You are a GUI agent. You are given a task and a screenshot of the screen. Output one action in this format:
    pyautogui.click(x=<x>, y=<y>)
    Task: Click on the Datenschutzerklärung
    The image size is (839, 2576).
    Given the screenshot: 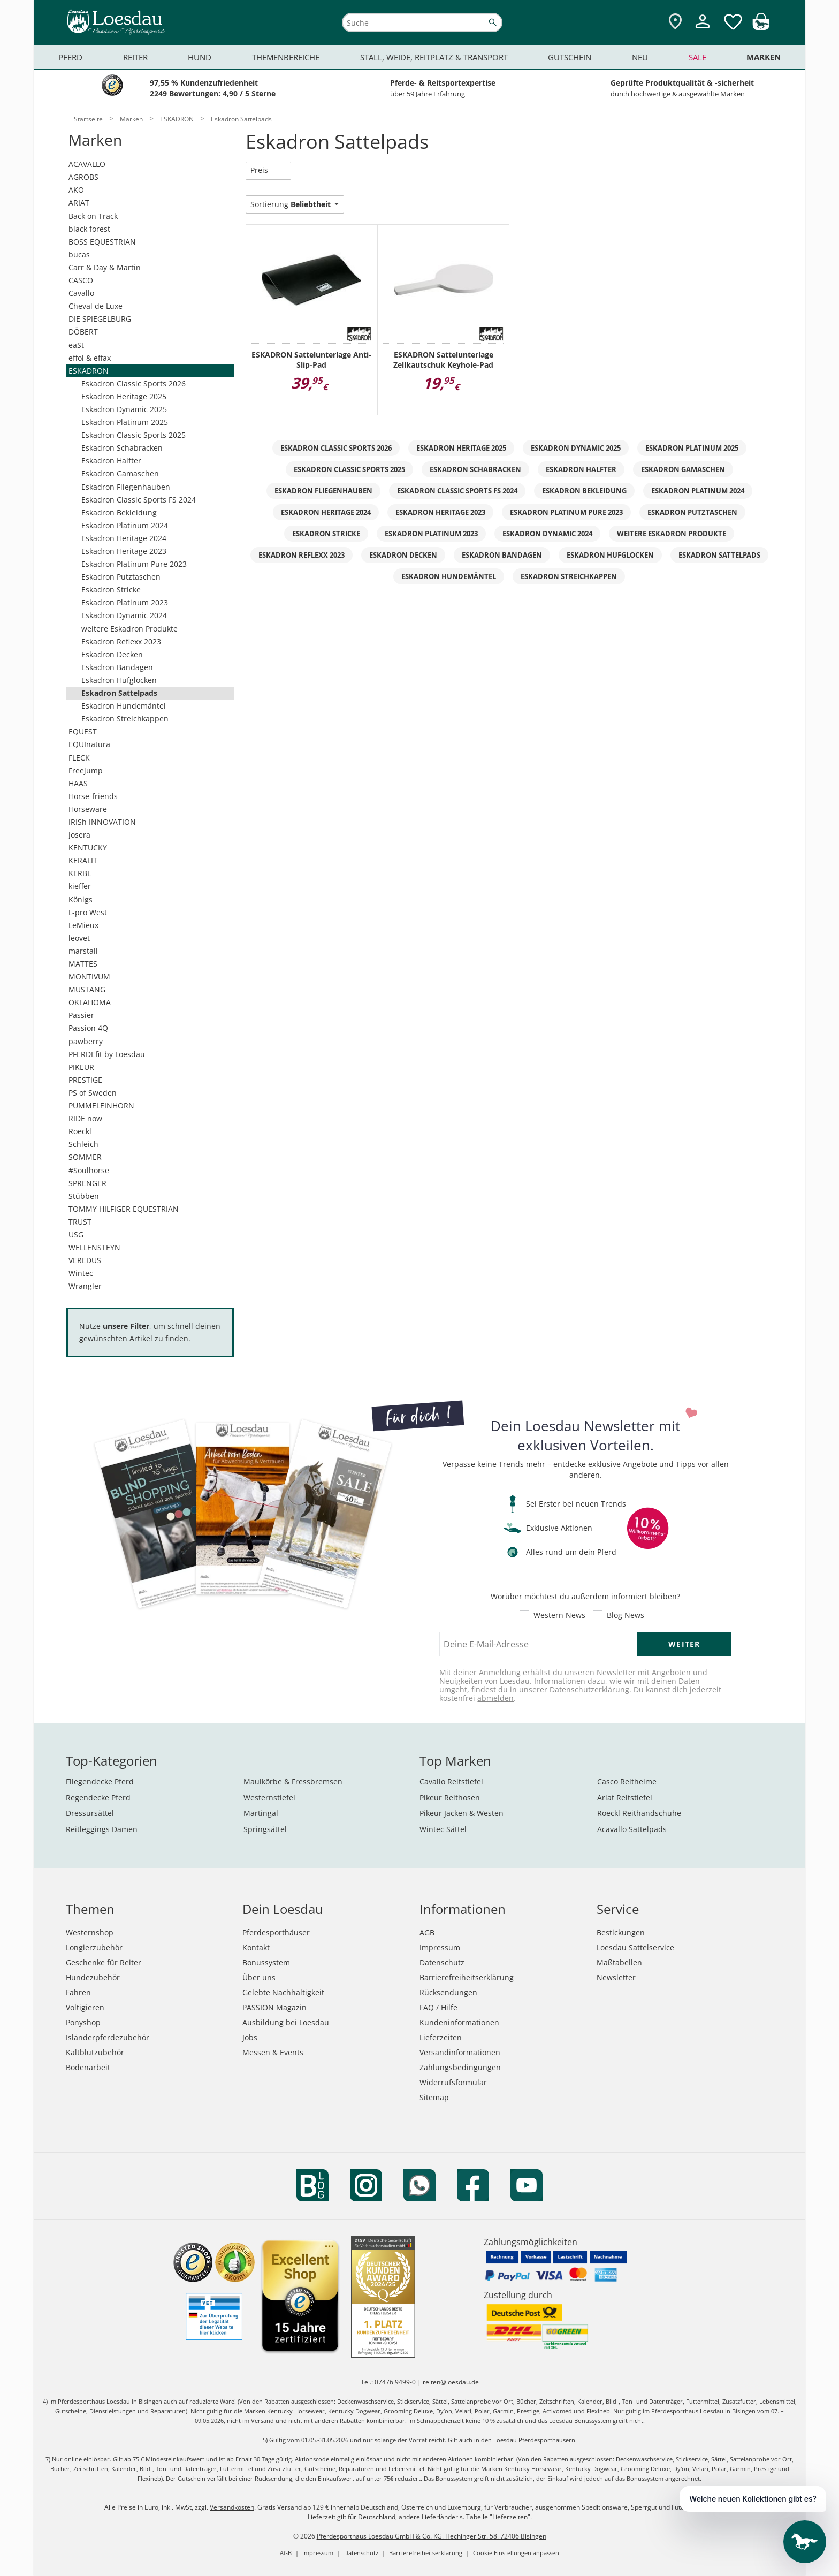 What is the action you would take?
    pyautogui.click(x=589, y=1689)
    